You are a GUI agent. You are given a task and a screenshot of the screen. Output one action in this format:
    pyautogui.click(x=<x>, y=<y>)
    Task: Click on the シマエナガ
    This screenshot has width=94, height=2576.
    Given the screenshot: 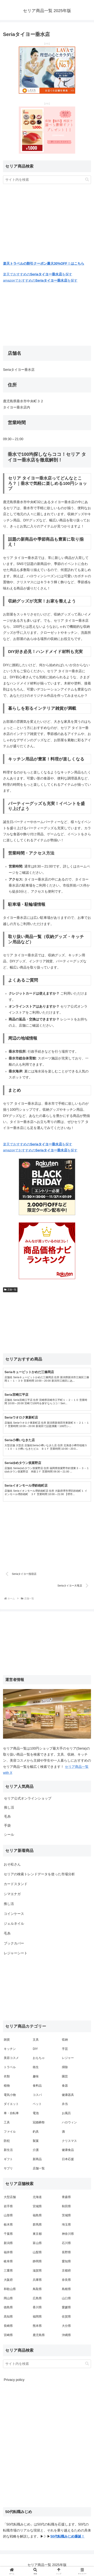 What is the action you would take?
    pyautogui.click(x=12, y=1894)
    